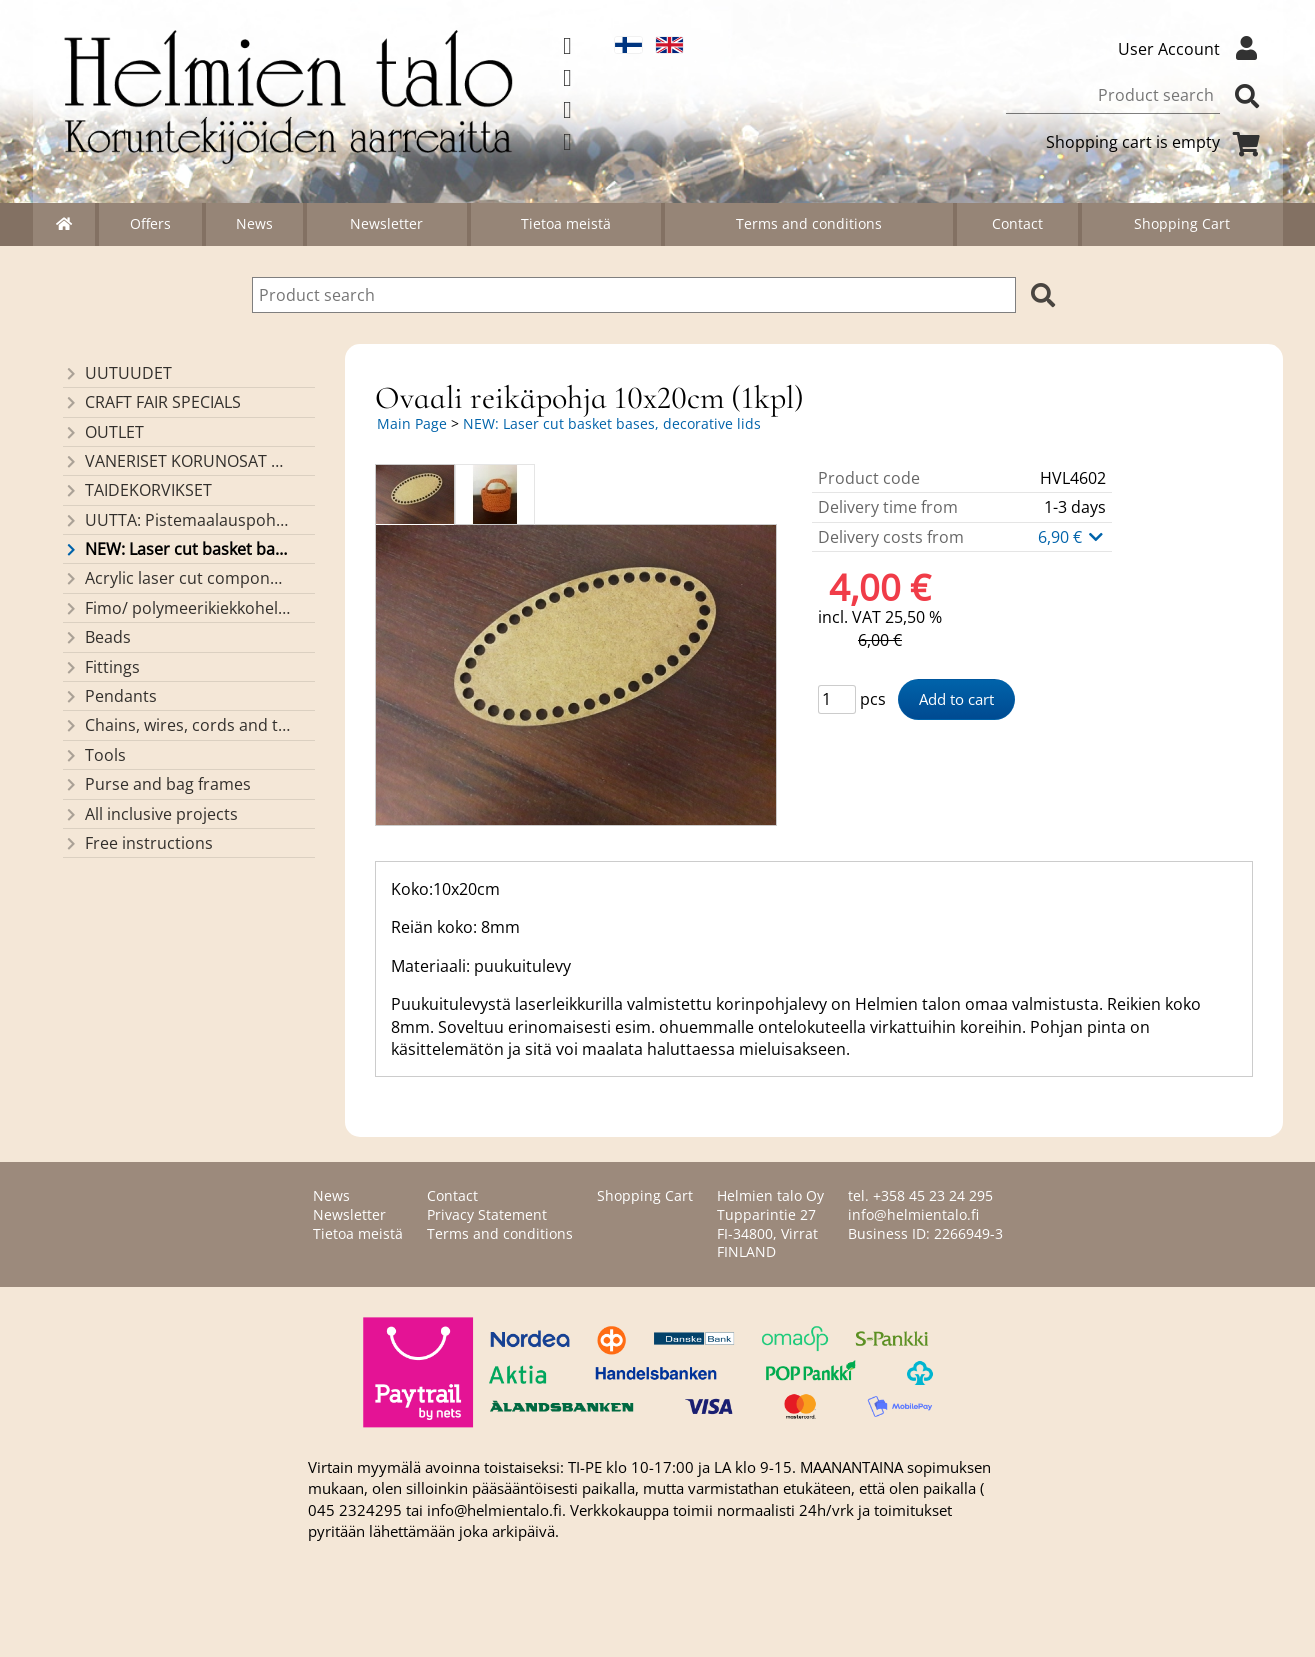  I want to click on Fittings, so click(101, 667).